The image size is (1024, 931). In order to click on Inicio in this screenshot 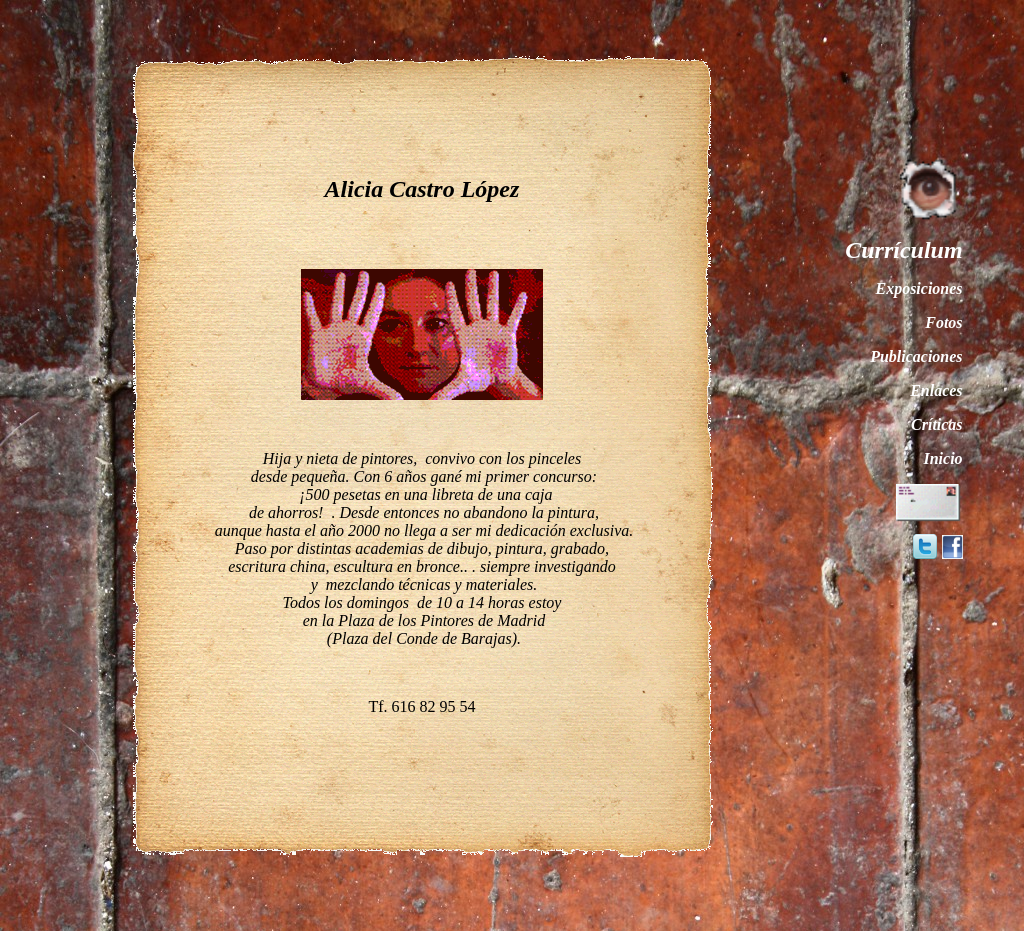, I will do `click(942, 458)`.